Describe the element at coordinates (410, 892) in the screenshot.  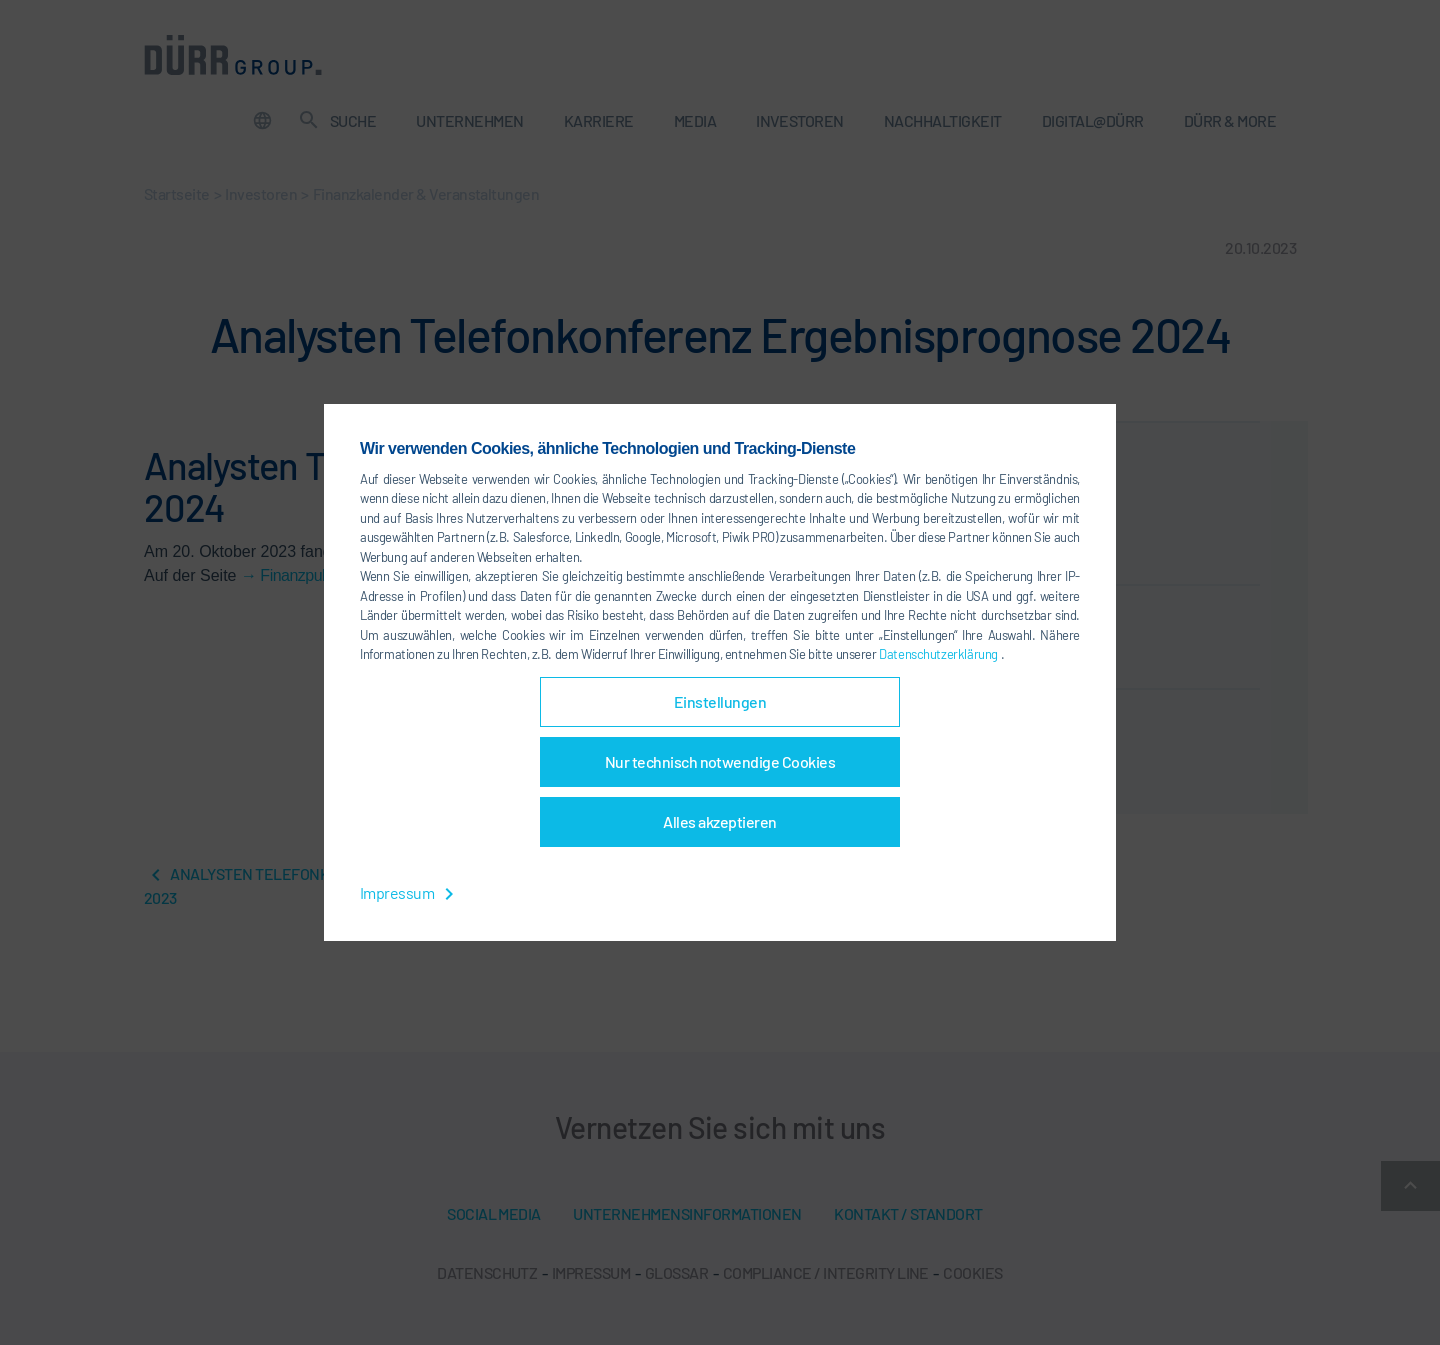
I see `Impressum` at that location.